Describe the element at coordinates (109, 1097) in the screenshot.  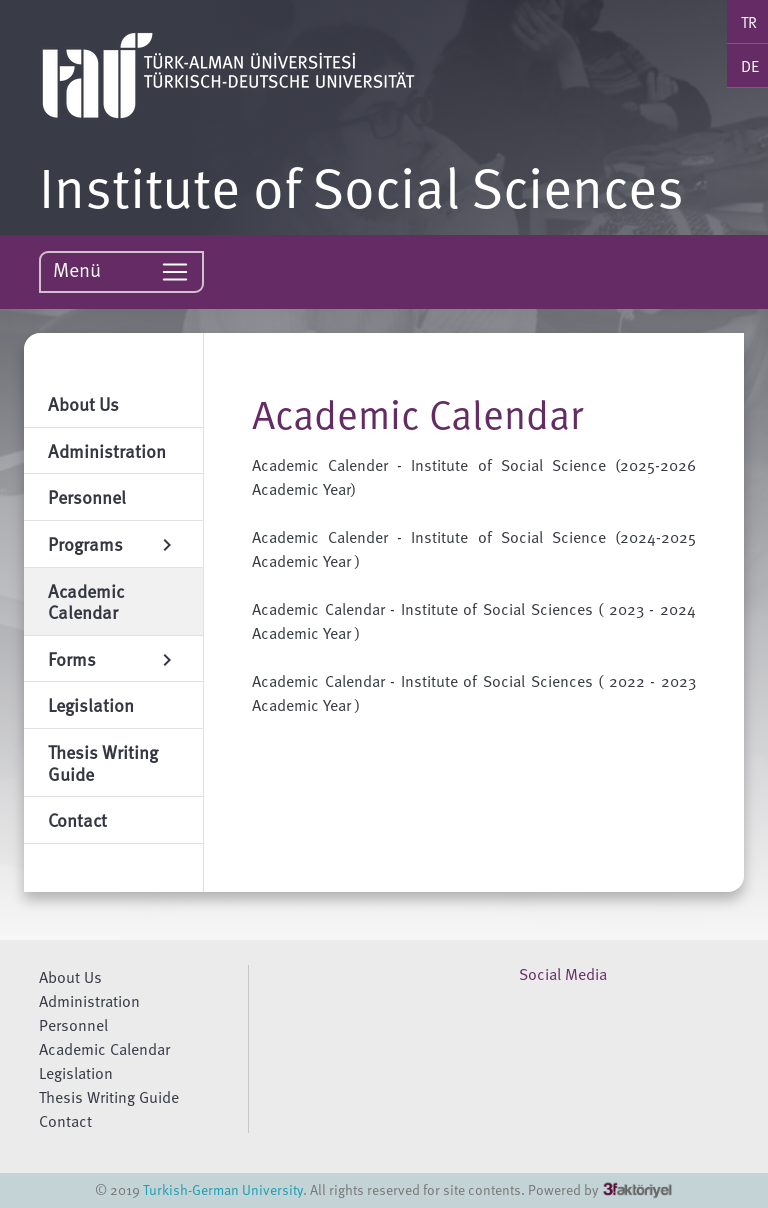
I see `Thesis Writing Guide` at that location.